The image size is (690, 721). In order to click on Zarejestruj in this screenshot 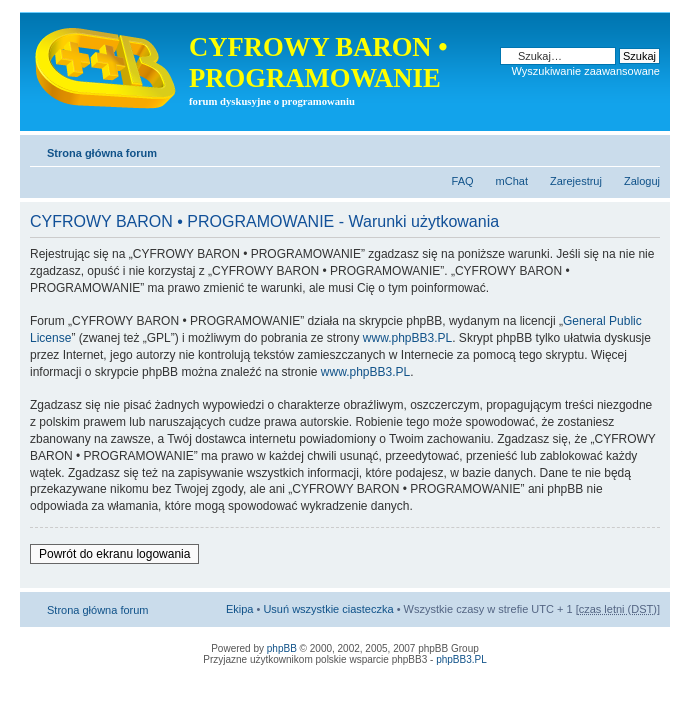, I will do `click(576, 181)`.